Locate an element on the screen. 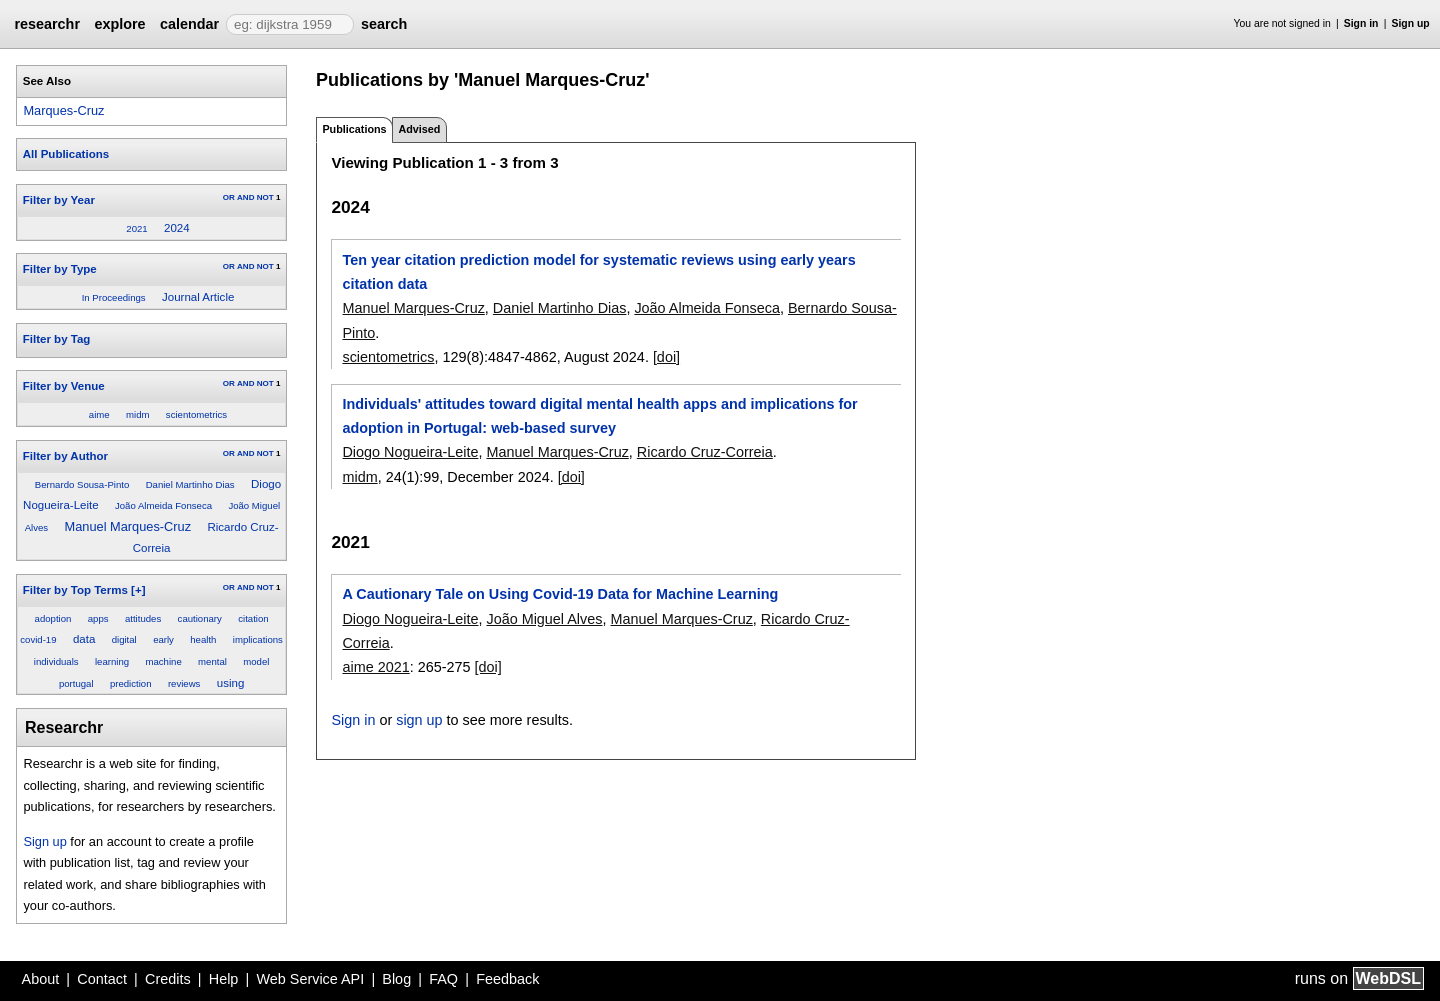 The image size is (1440, 1001). [+] is located at coordinates (138, 590).